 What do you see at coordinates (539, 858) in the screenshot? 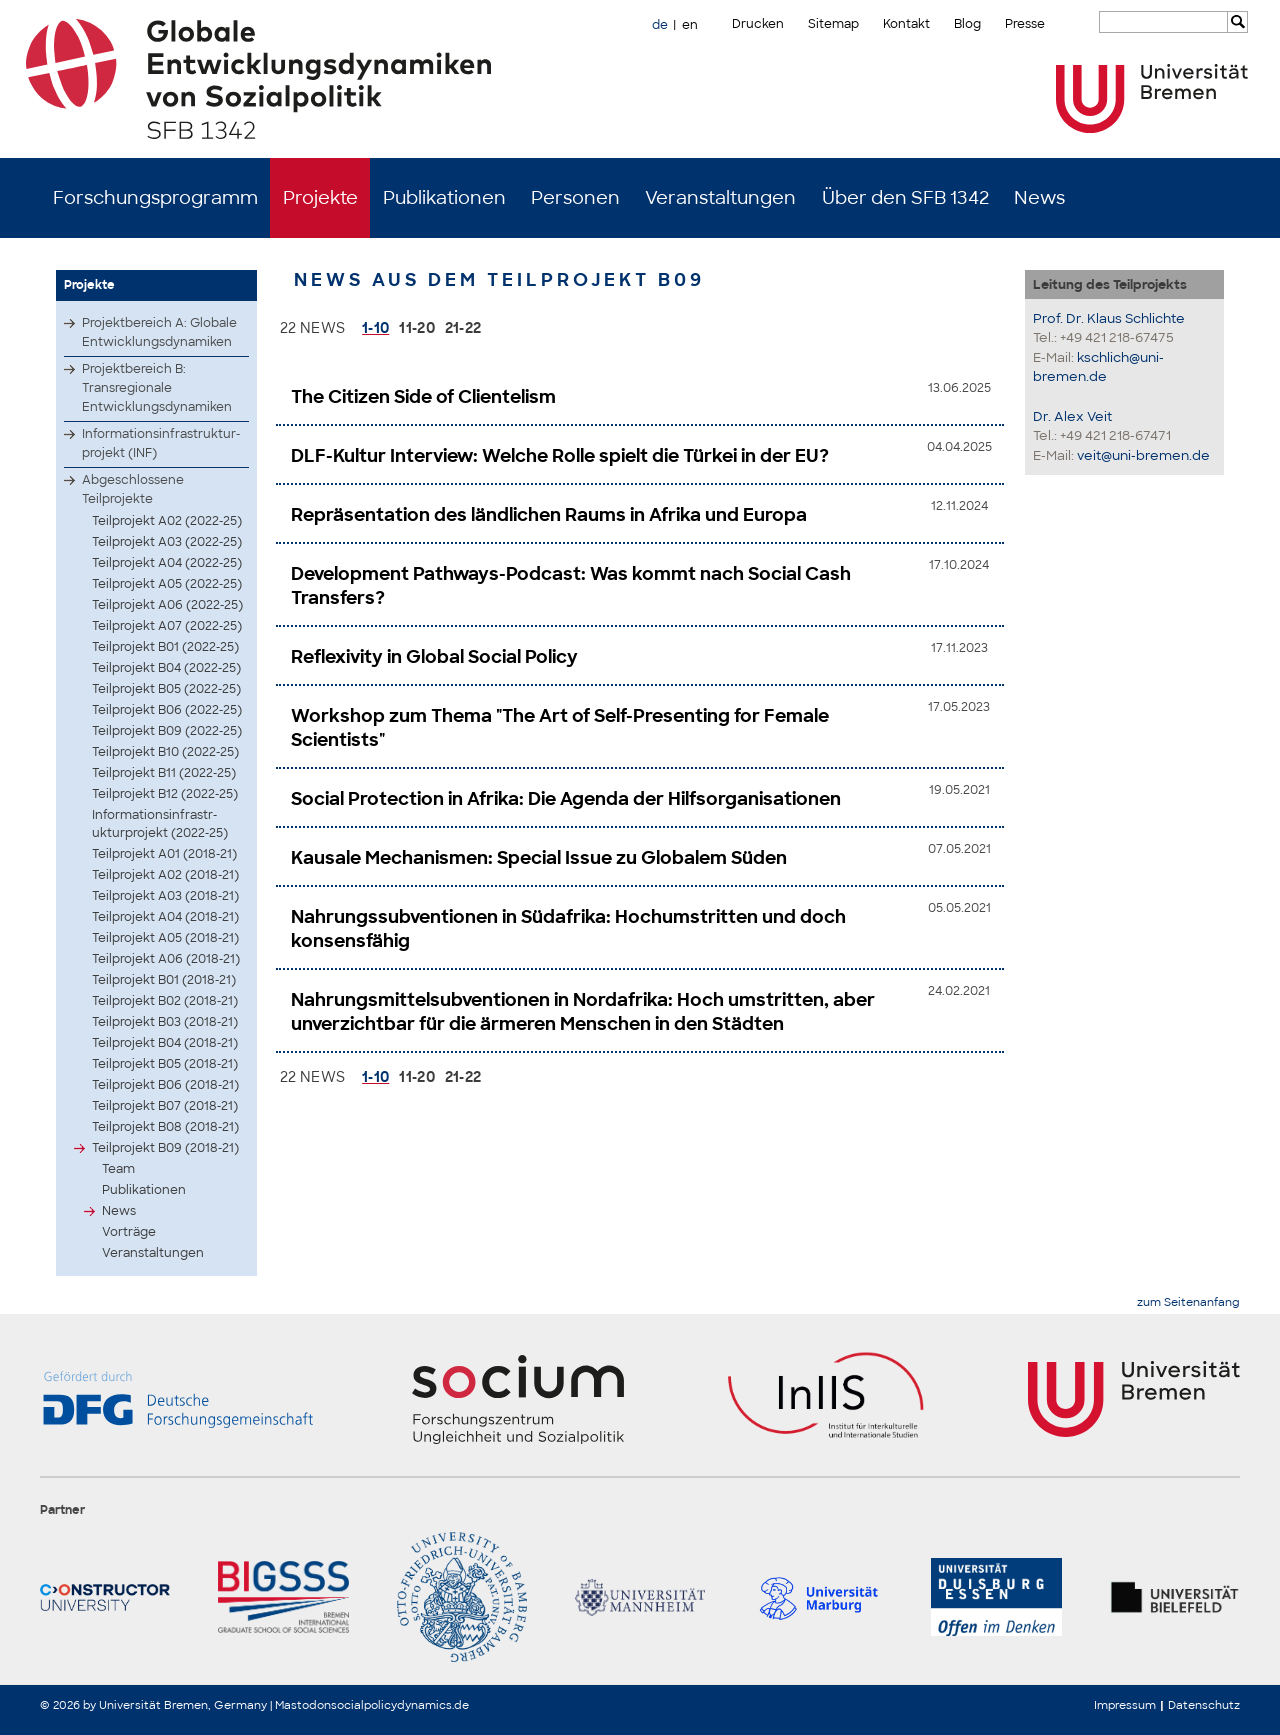
I see `Kausale Mechanismen: Special Issue zu Globalem Süden` at bounding box center [539, 858].